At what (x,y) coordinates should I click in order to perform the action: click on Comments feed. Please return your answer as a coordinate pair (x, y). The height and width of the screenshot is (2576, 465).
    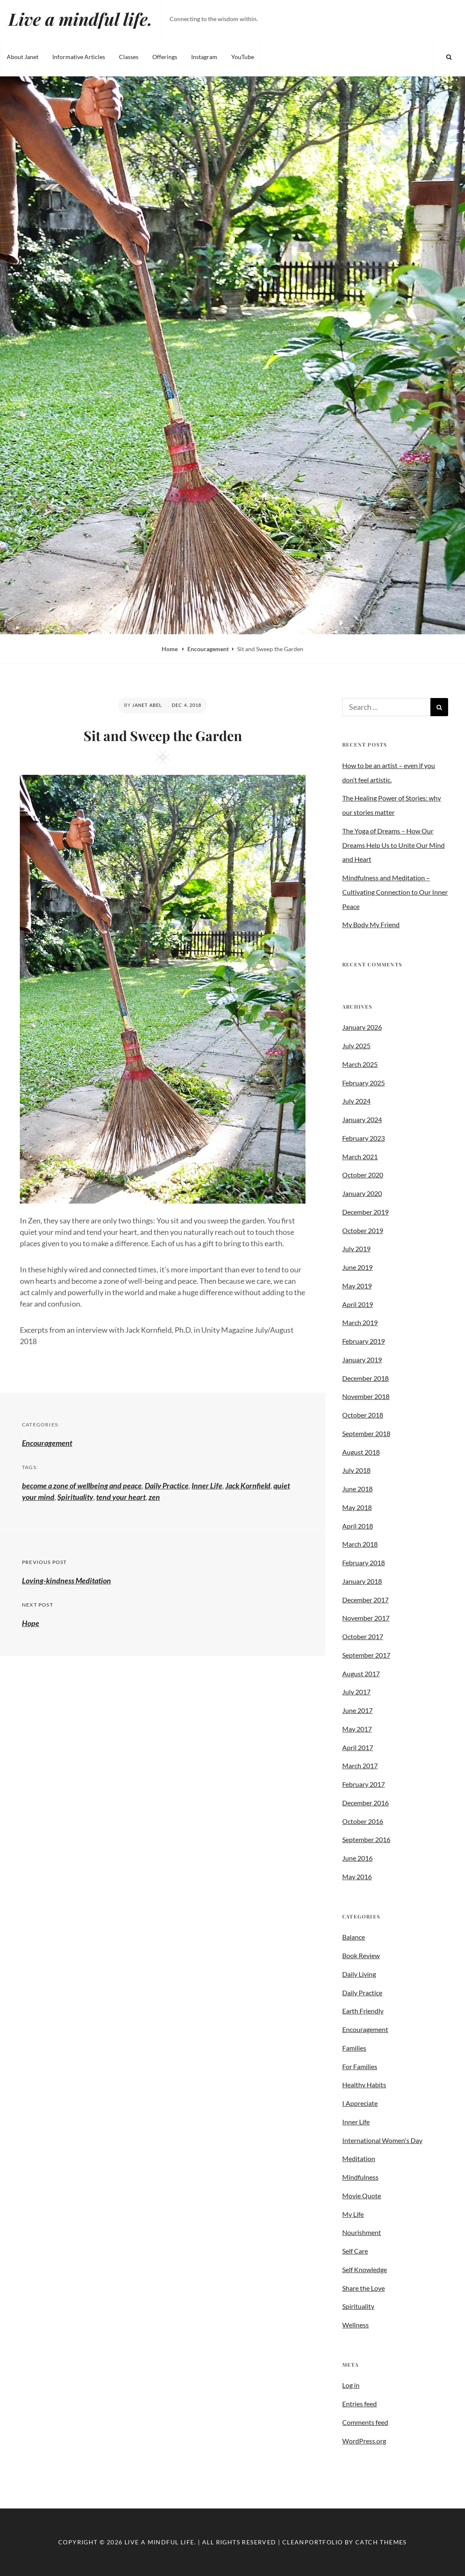
    Looking at the image, I should click on (365, 2422).